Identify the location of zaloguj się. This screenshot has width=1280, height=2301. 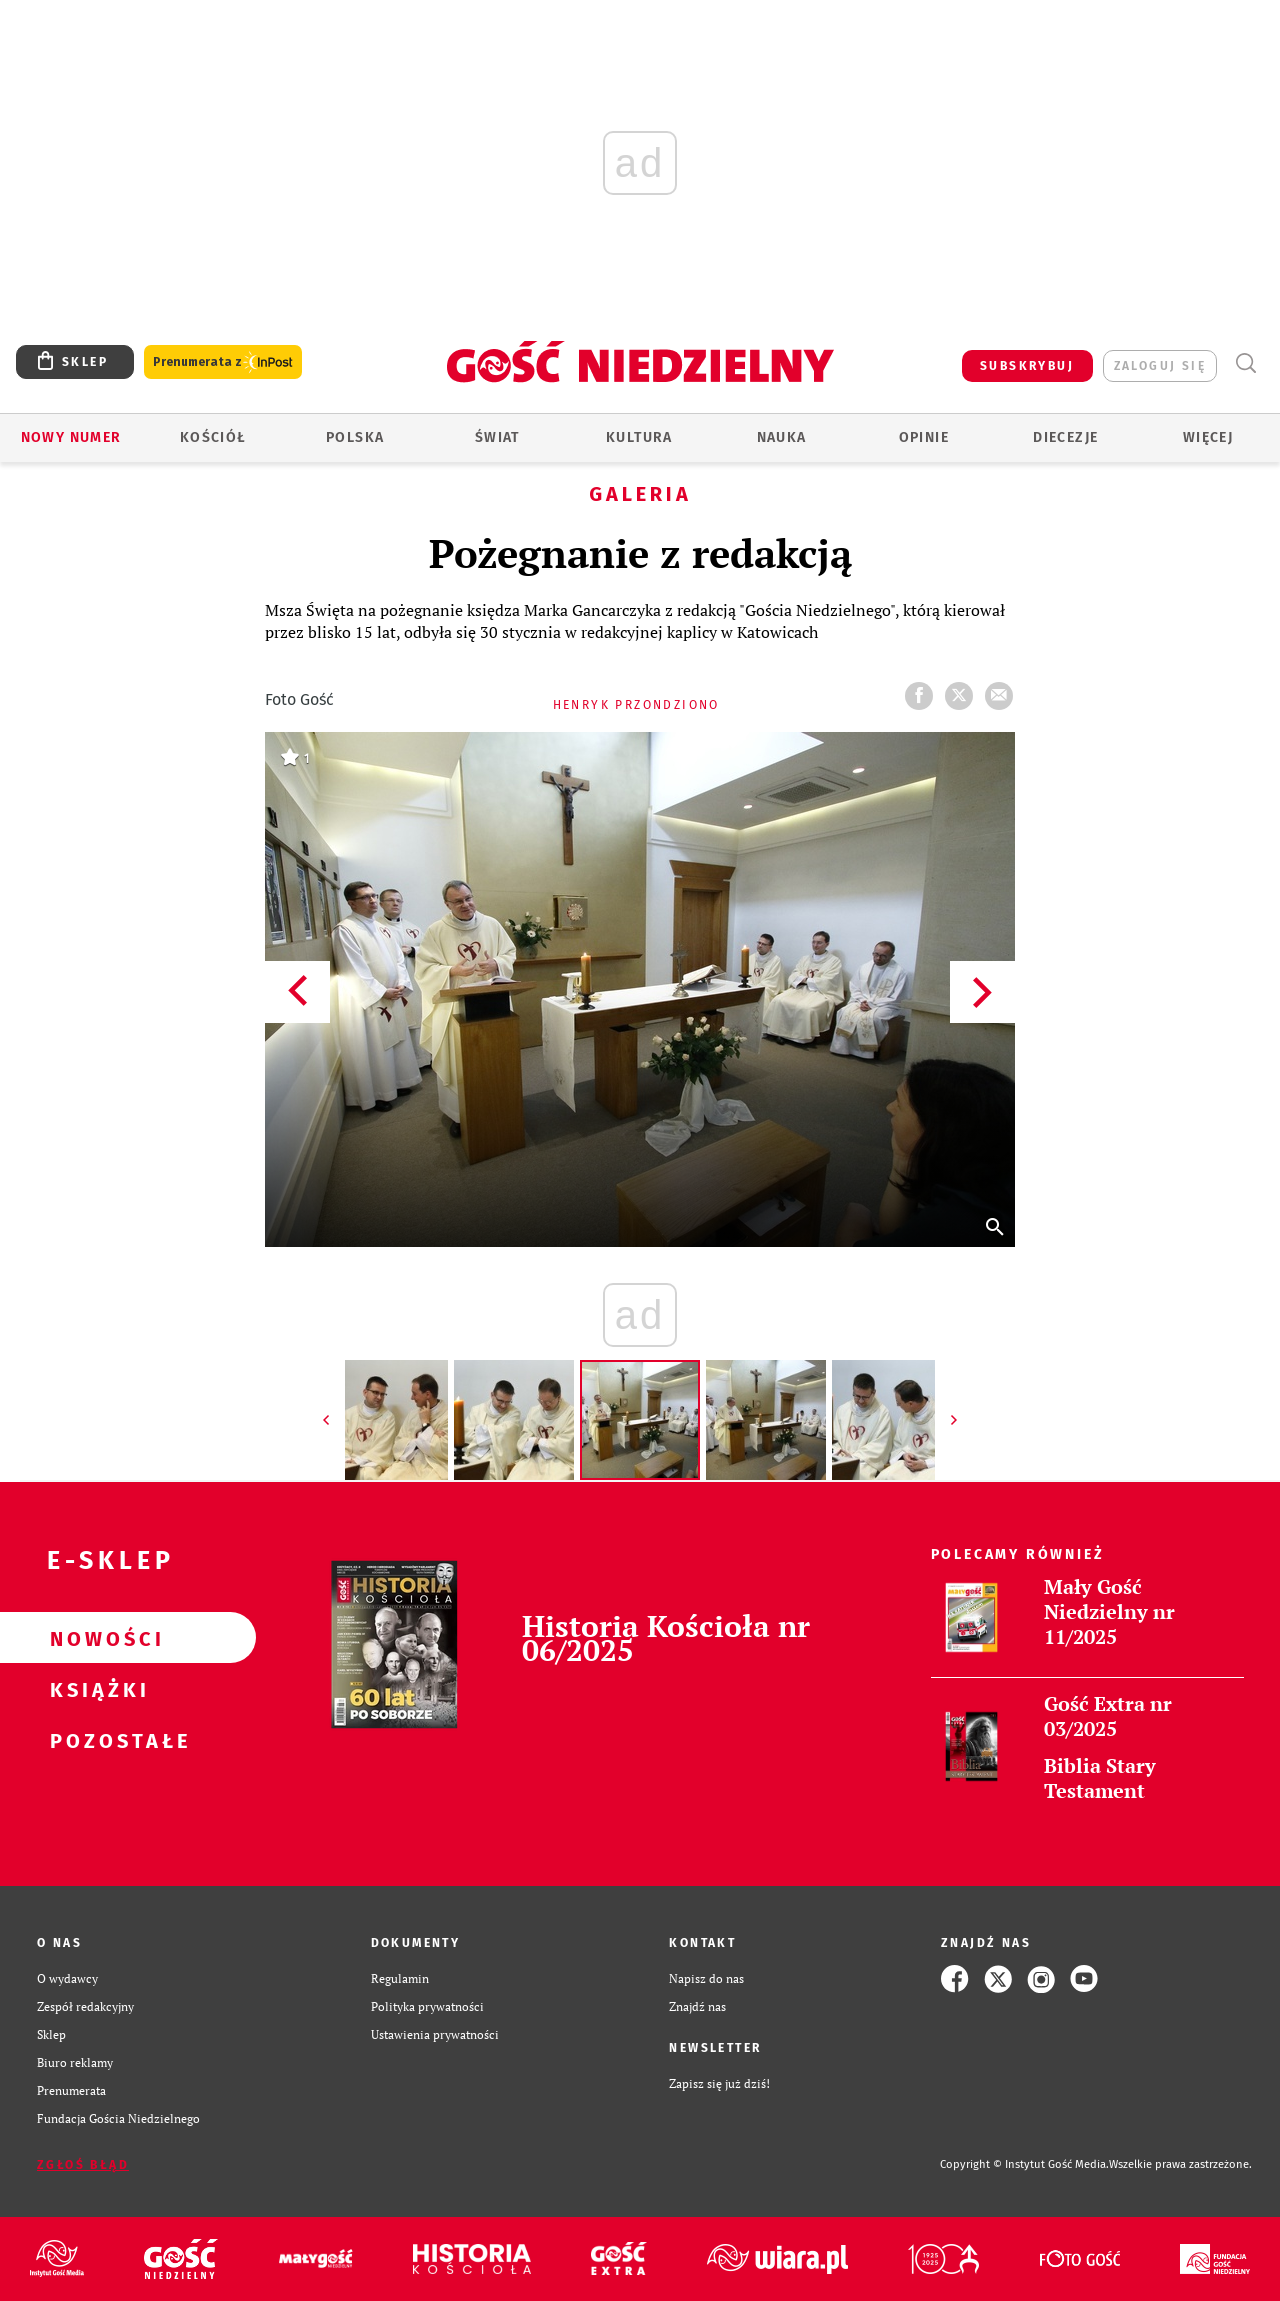
(1160, 366).